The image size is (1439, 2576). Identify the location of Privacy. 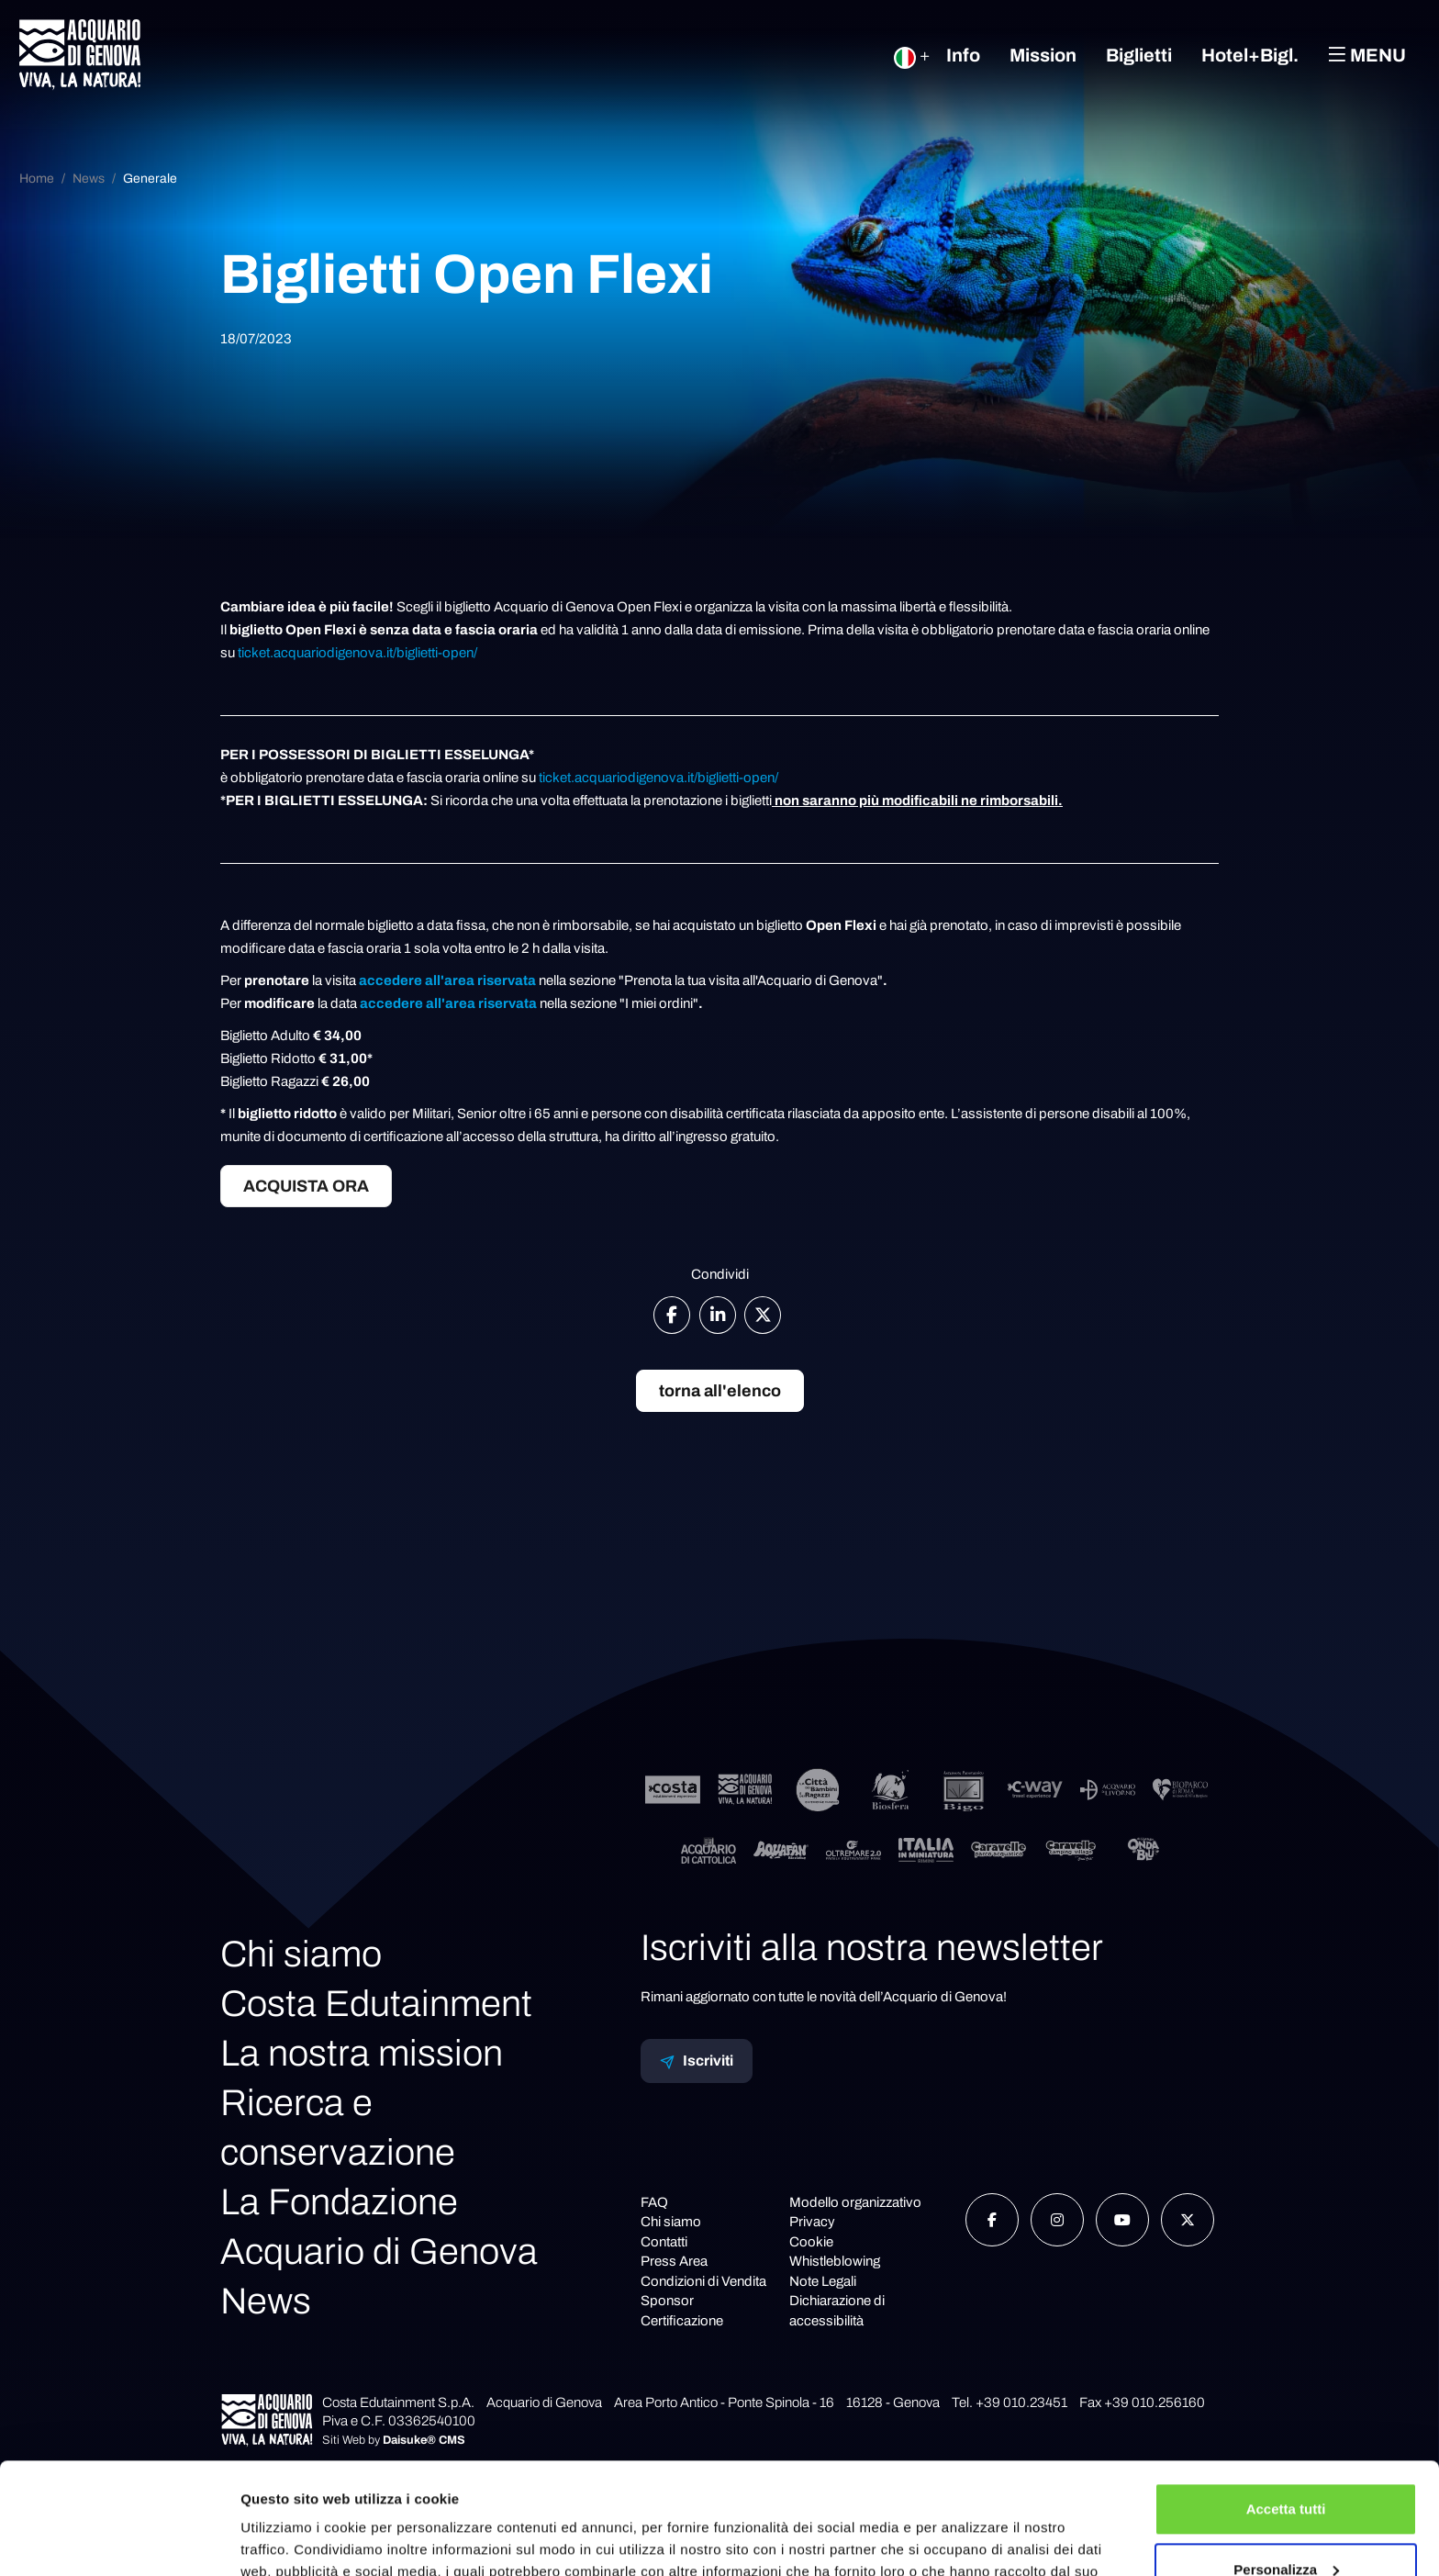
(812, 2221).